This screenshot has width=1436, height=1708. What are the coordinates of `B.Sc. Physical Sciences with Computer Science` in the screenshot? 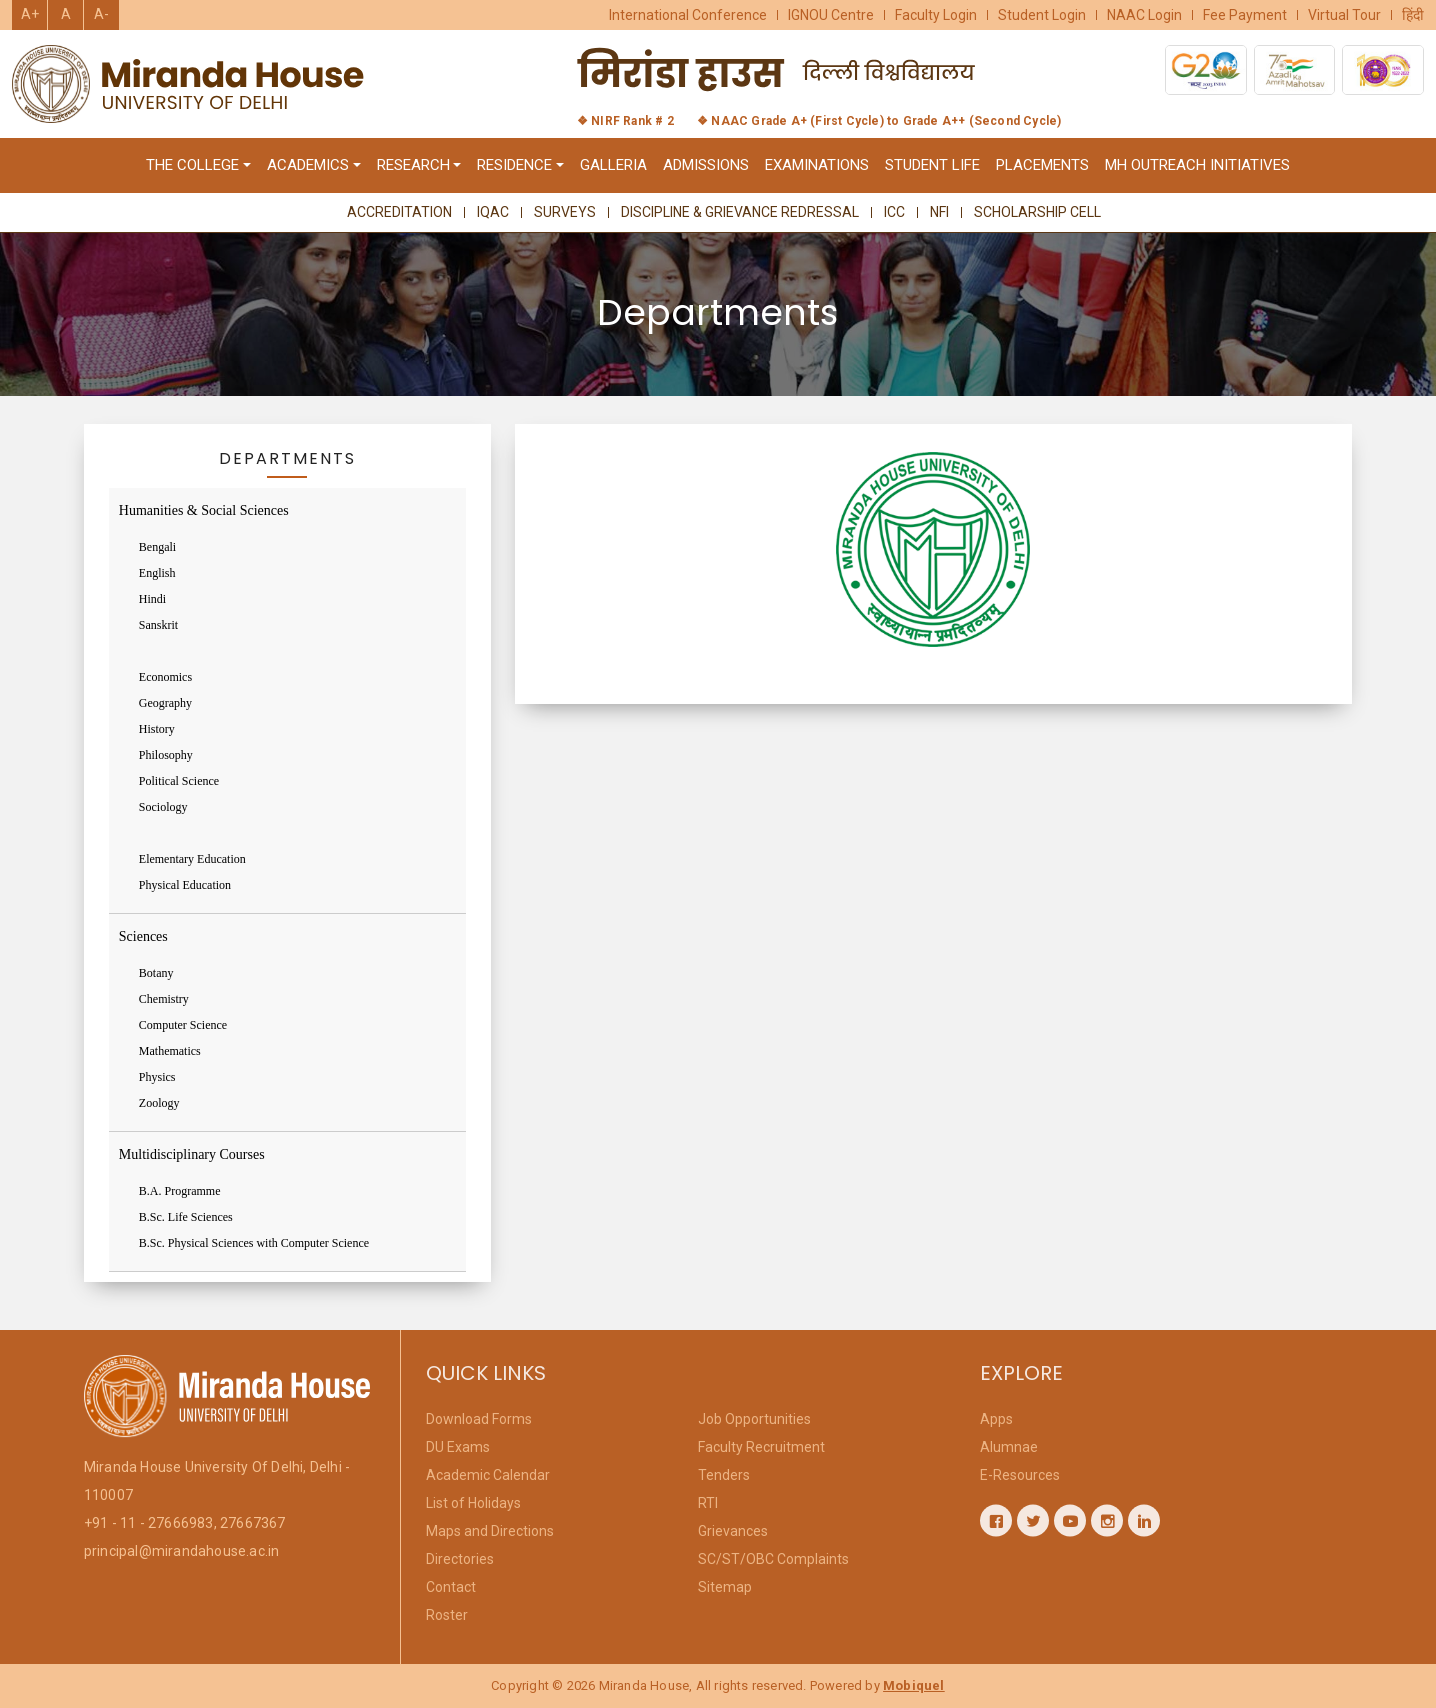 It's located at (254, 1243).